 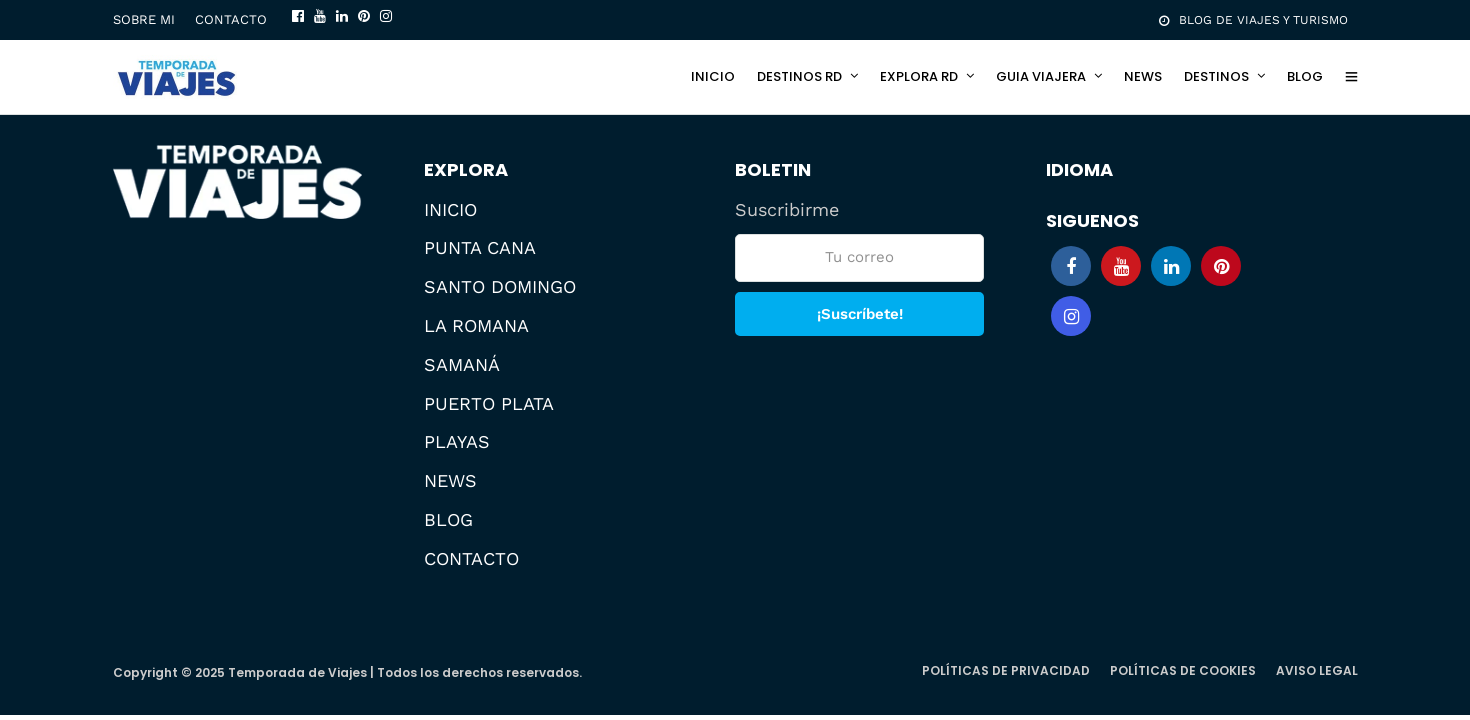 What do you see at coordinates (231, 19) in the screenshot?
I see `CONTACTO` at bounding box center [231, 19].